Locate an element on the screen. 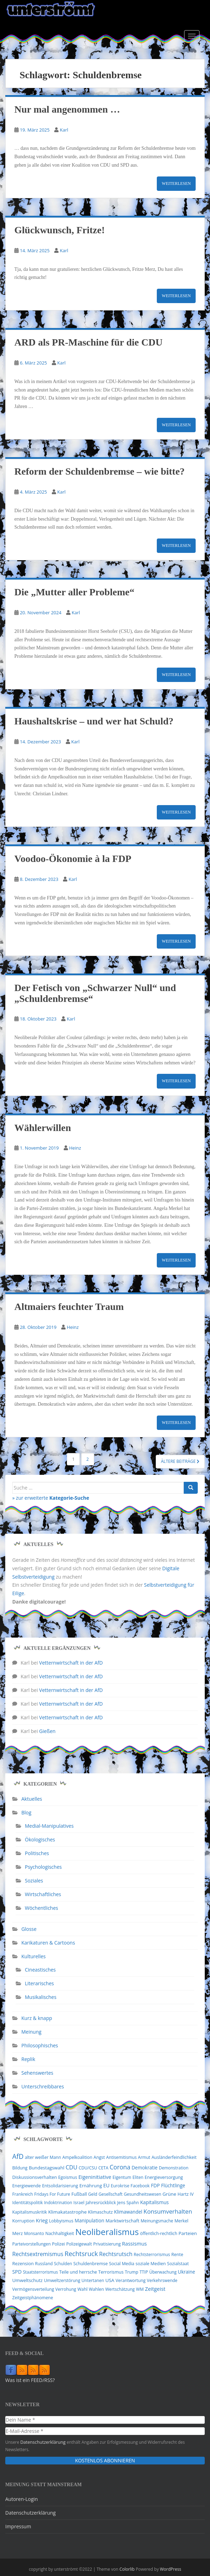  Literarisches is located at coordinates (39, 1983).